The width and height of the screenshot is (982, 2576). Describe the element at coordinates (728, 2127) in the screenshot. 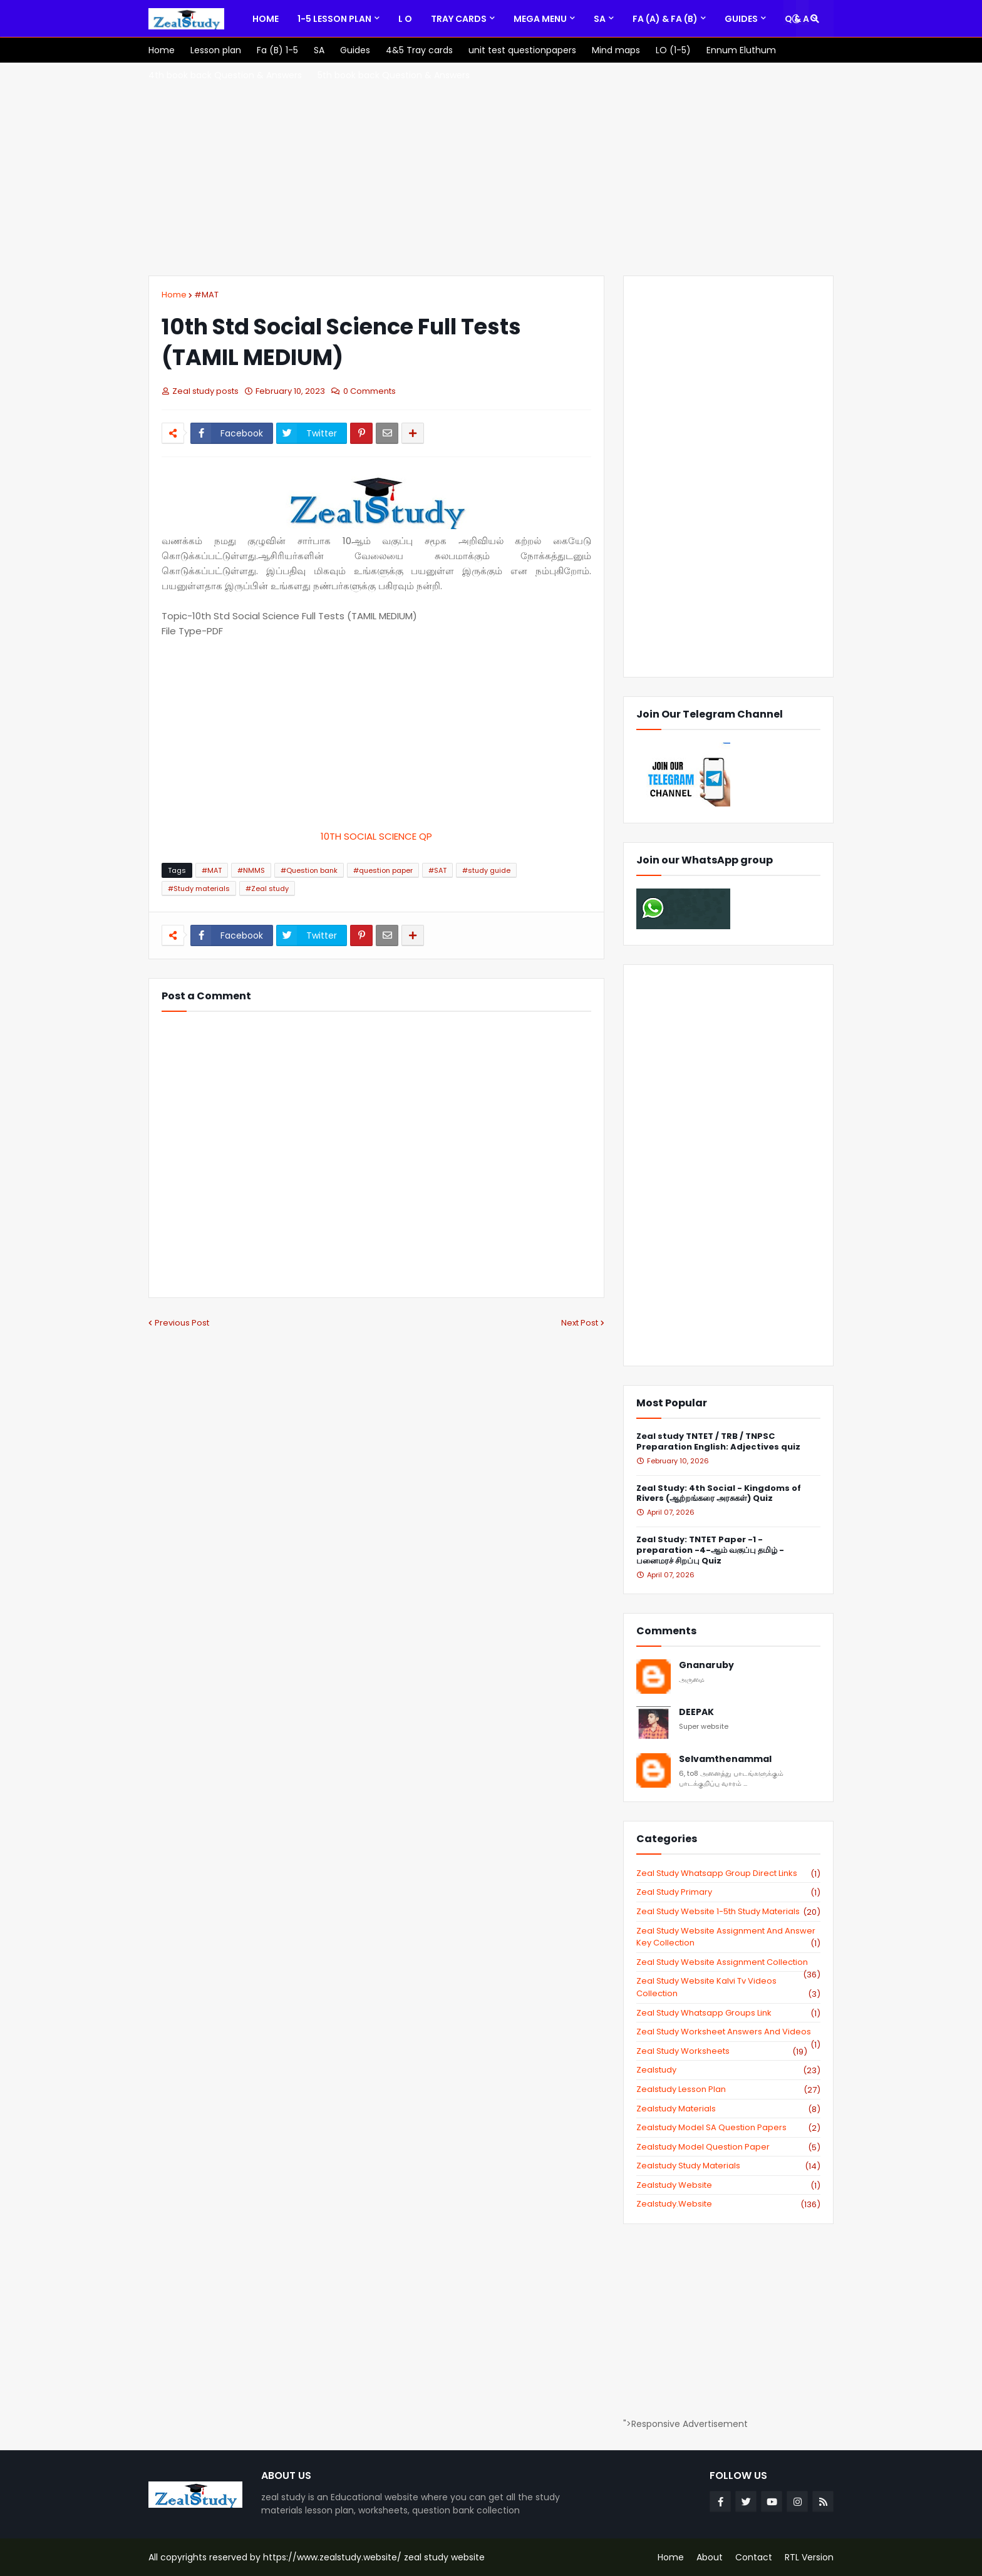

I see `zealstudy model SA Question Papers` at that location.